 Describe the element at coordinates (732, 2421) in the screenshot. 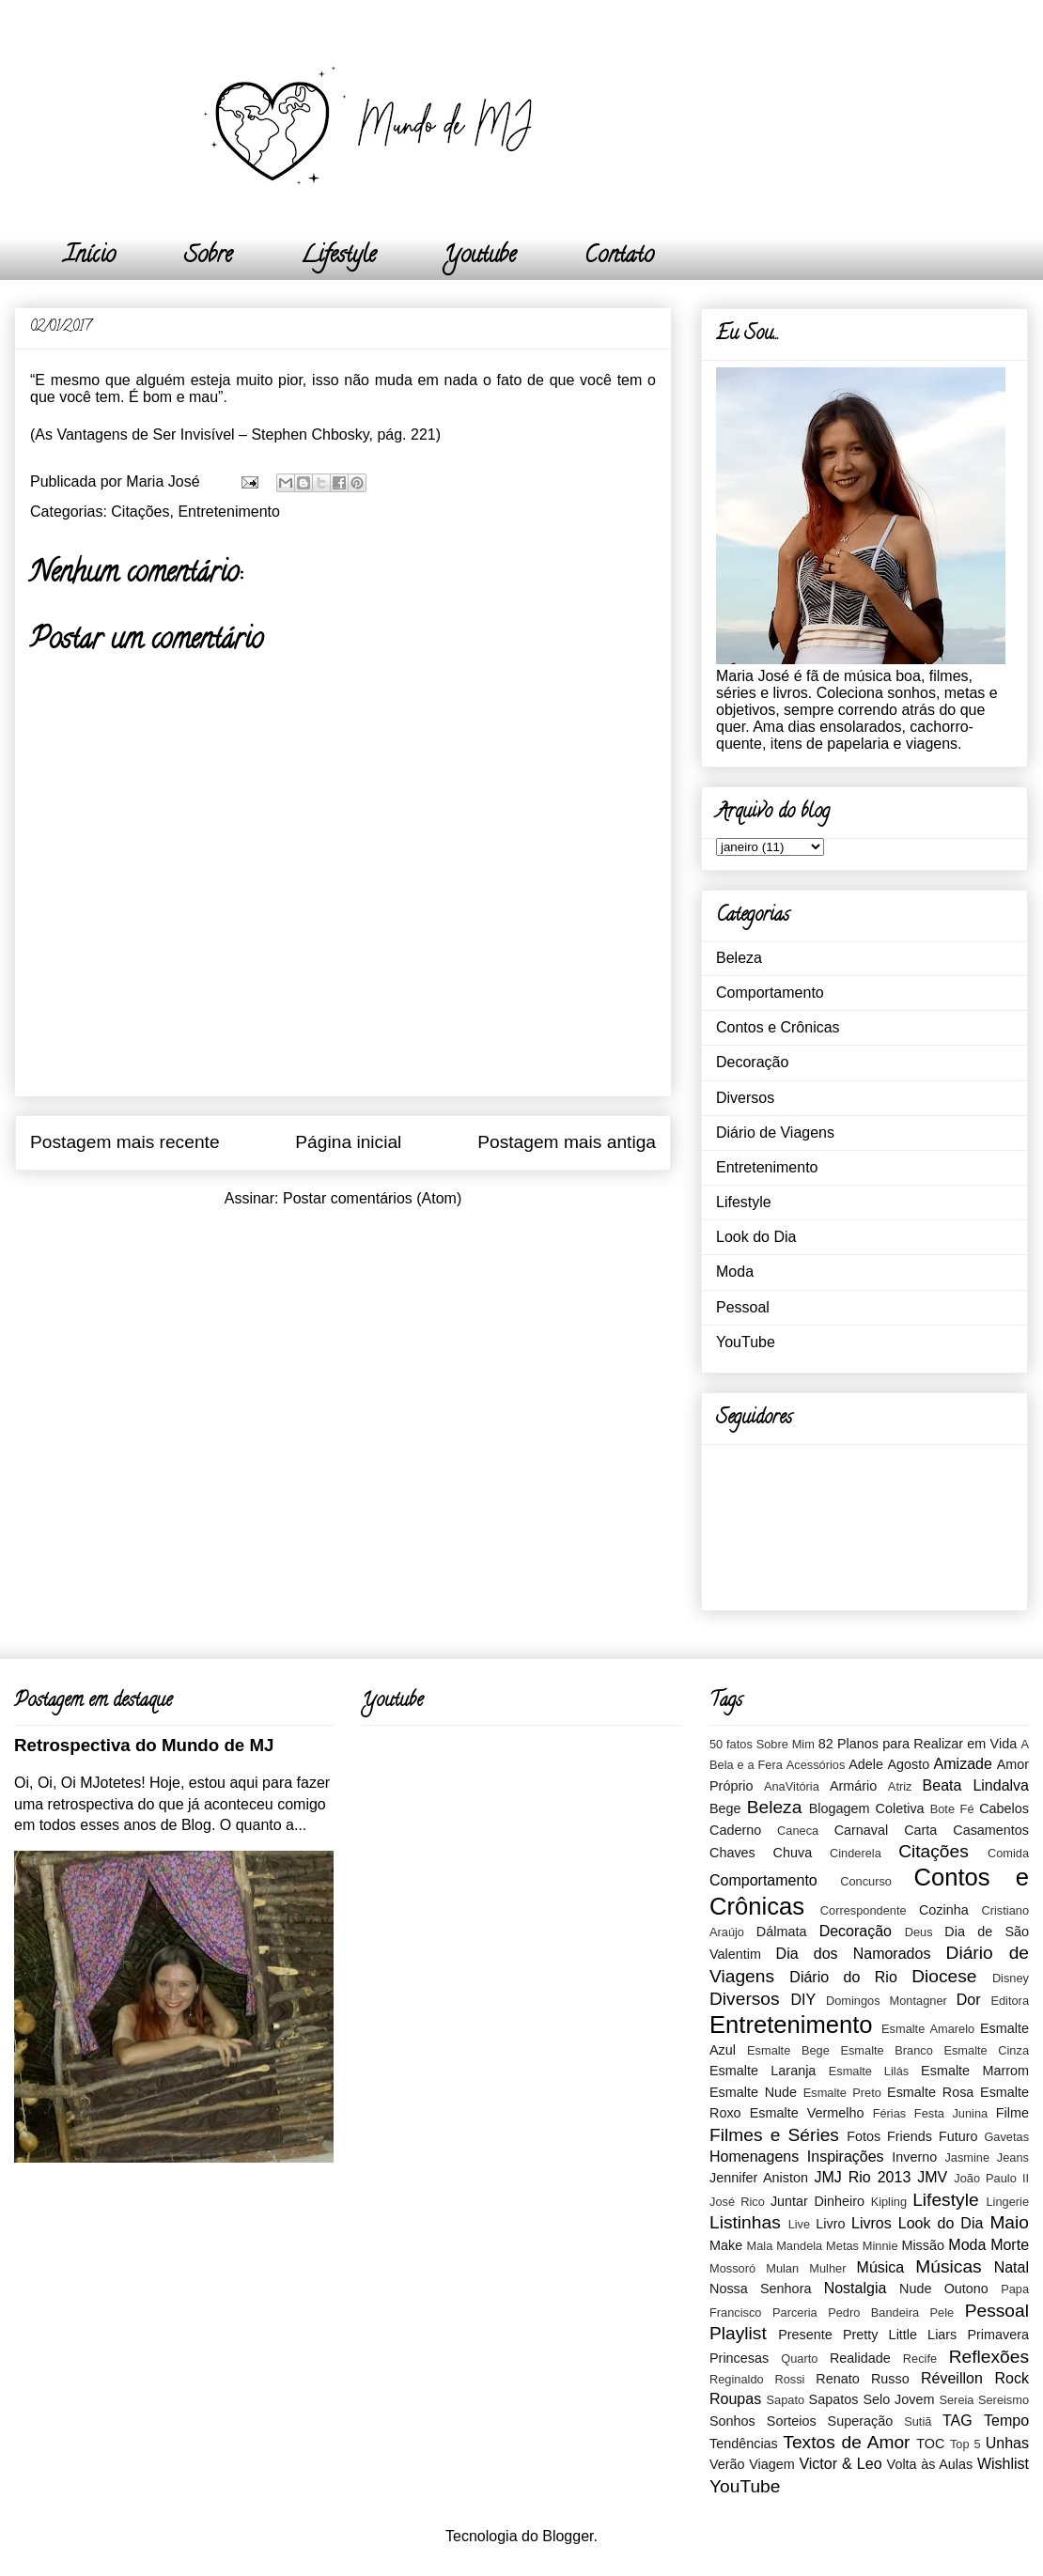

I see `Sonhos` at that location.